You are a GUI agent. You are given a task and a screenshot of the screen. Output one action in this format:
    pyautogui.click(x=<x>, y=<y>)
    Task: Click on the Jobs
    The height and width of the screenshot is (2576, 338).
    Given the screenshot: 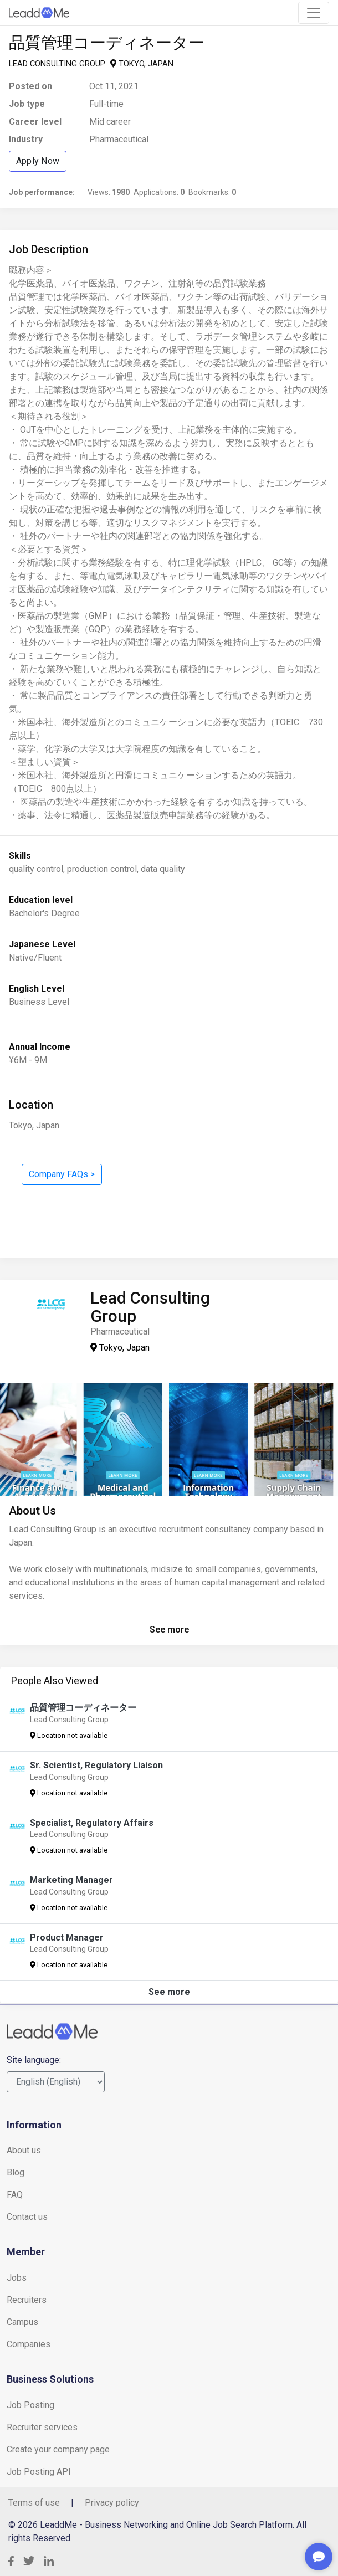 What is the action you would take?
    pyautogui.click(x=17, y=2277)
    